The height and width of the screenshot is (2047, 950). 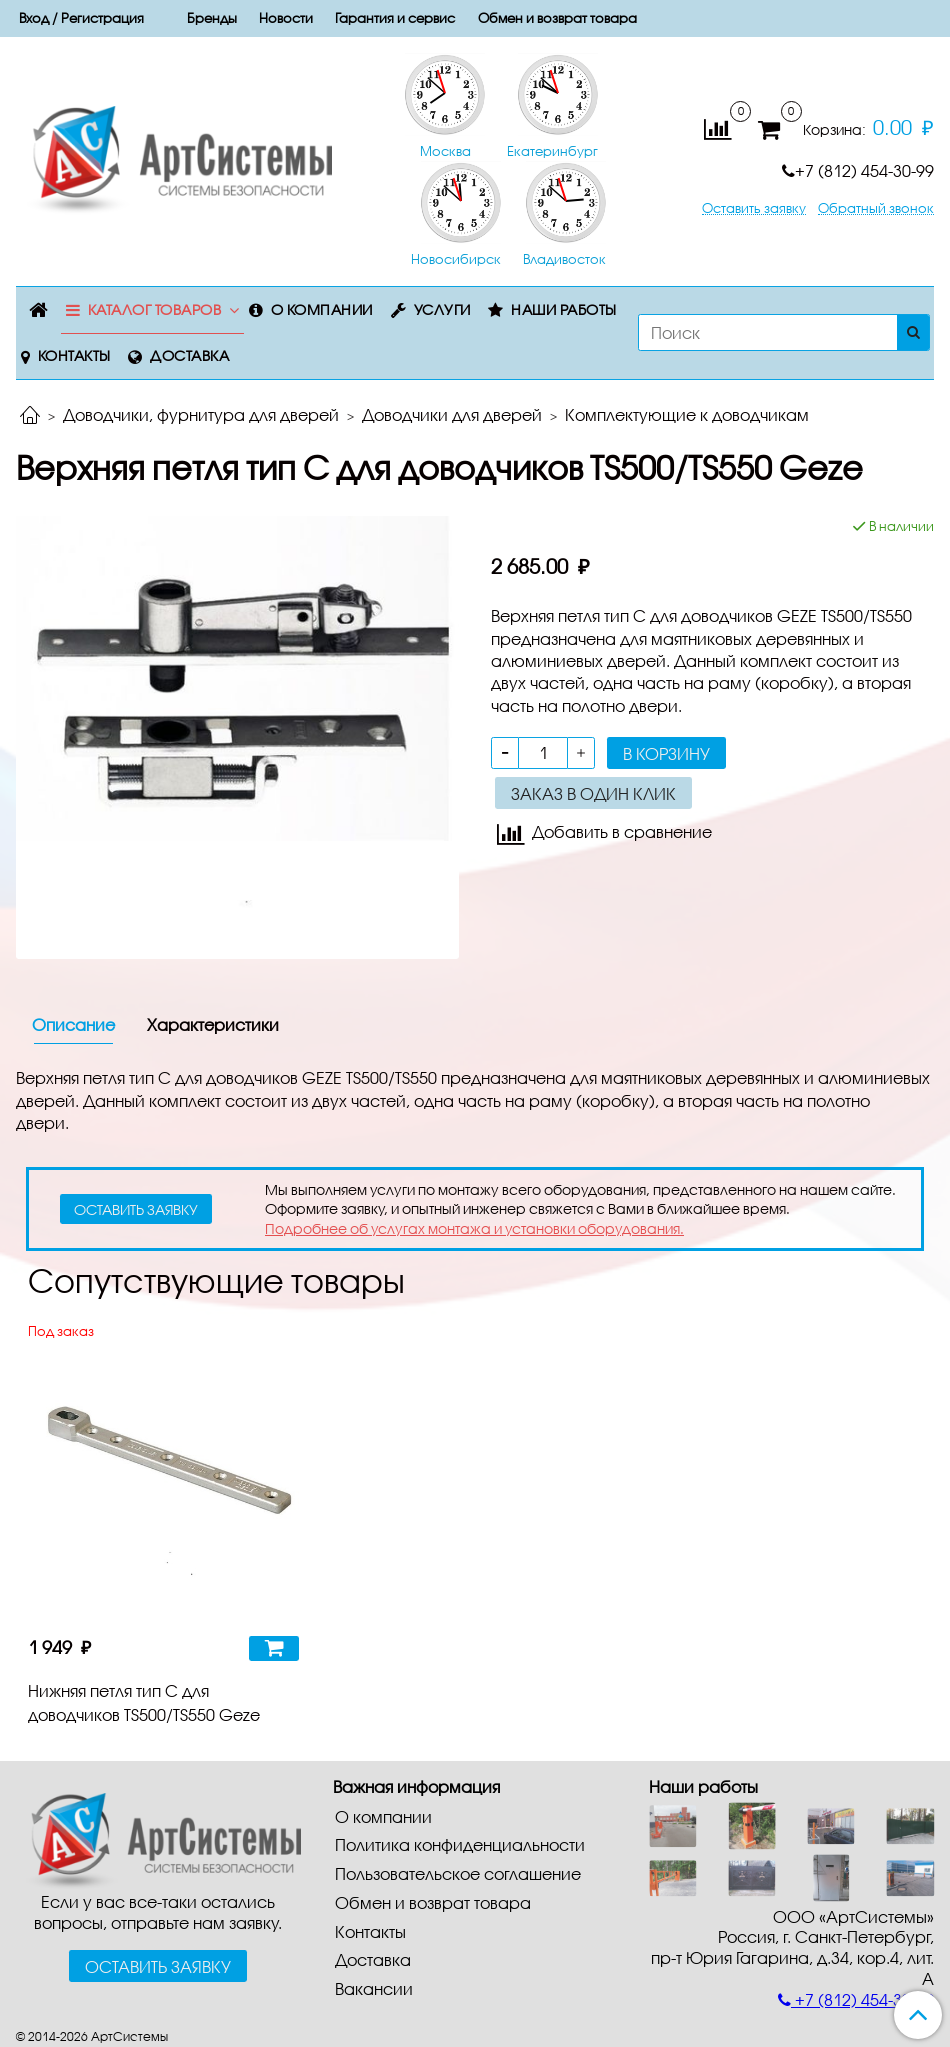 What do you see at coordinates (452, 414) in the screenshot?
I see `Доводчики для дверей` at bounding box center [452, 414].